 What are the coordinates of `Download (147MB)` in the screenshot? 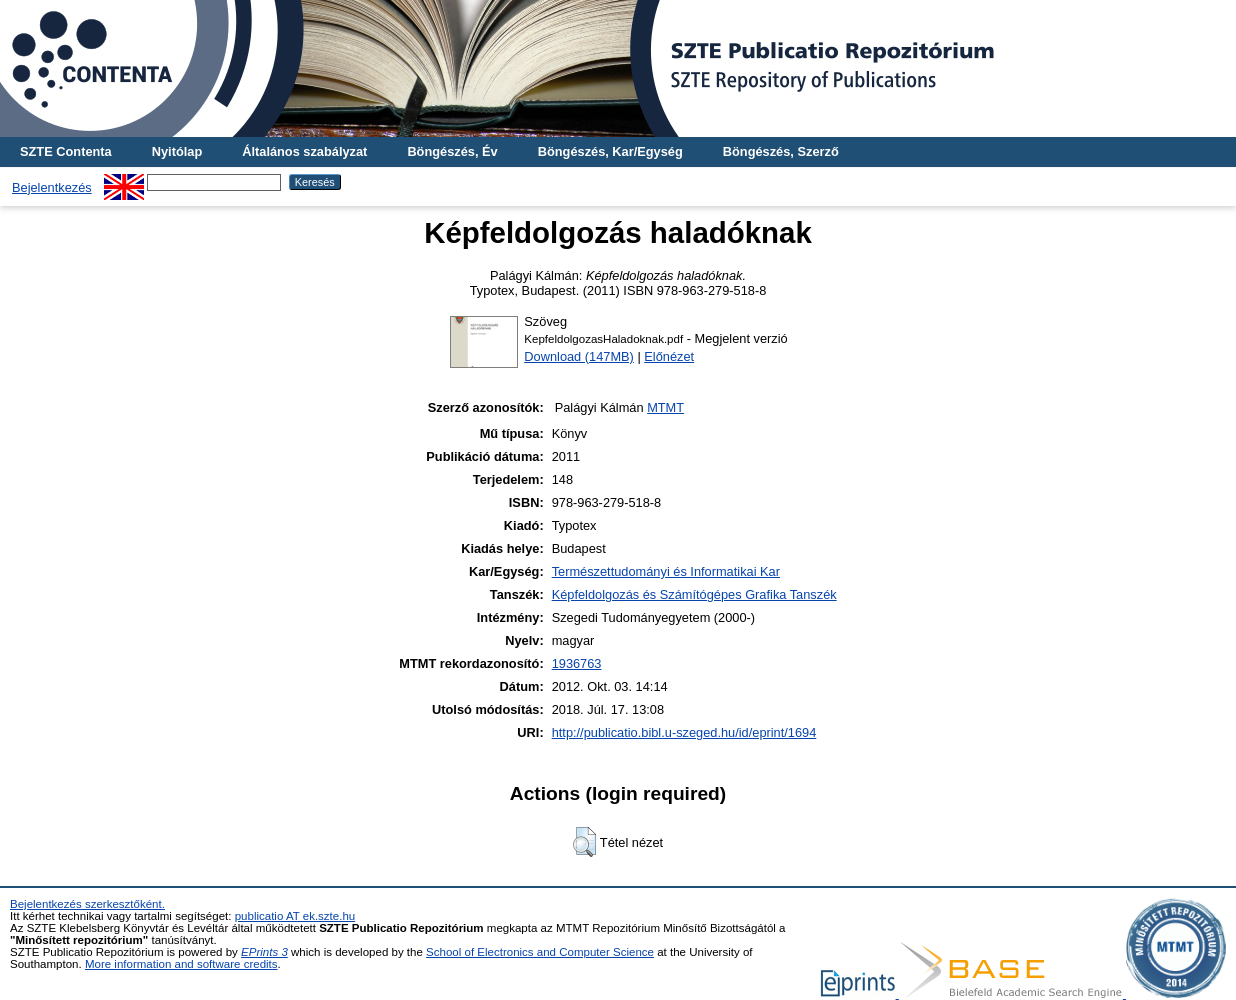 It's located at (579, 356).